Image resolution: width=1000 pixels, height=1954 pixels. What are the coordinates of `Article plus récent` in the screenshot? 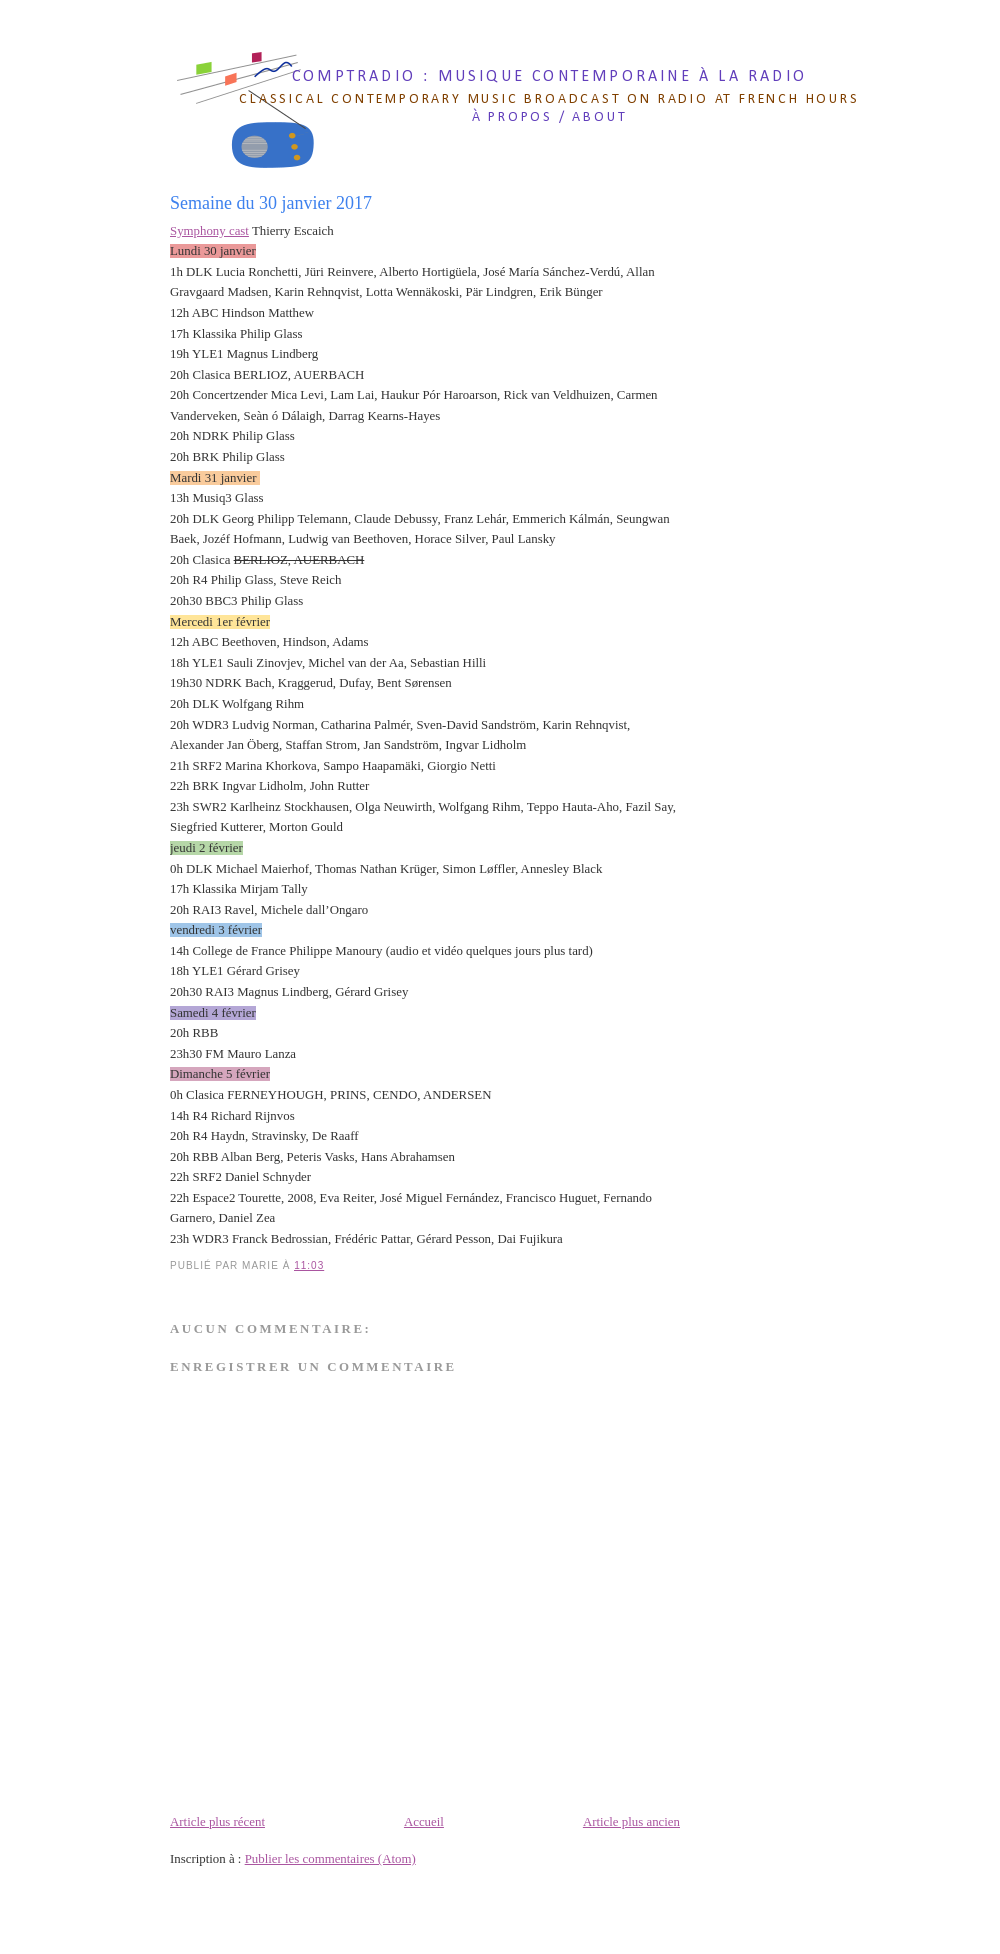 It's located at (217, 1822).